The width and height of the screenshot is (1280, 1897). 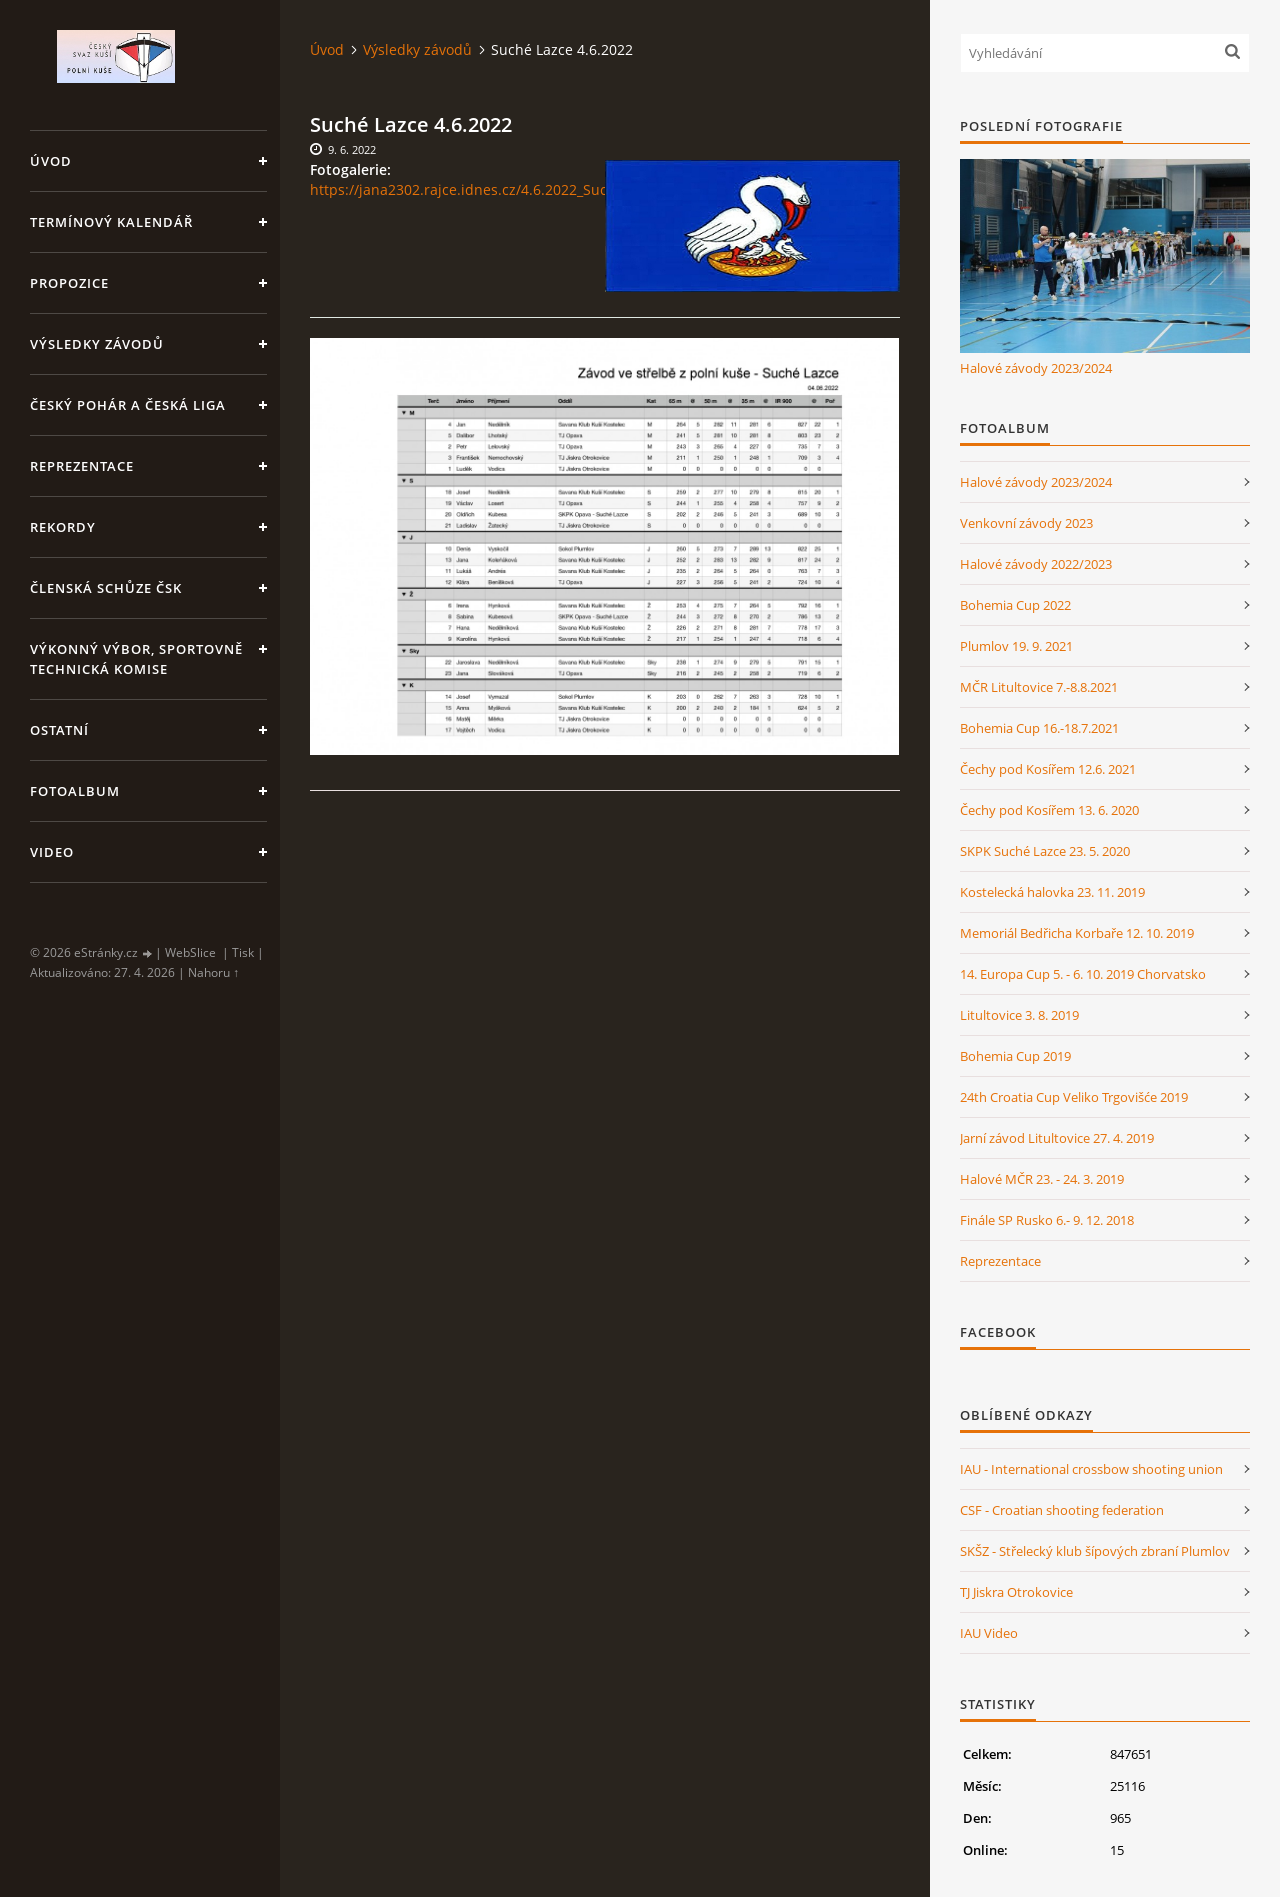 I want to click on Úvod, so click(x=51, y=161).